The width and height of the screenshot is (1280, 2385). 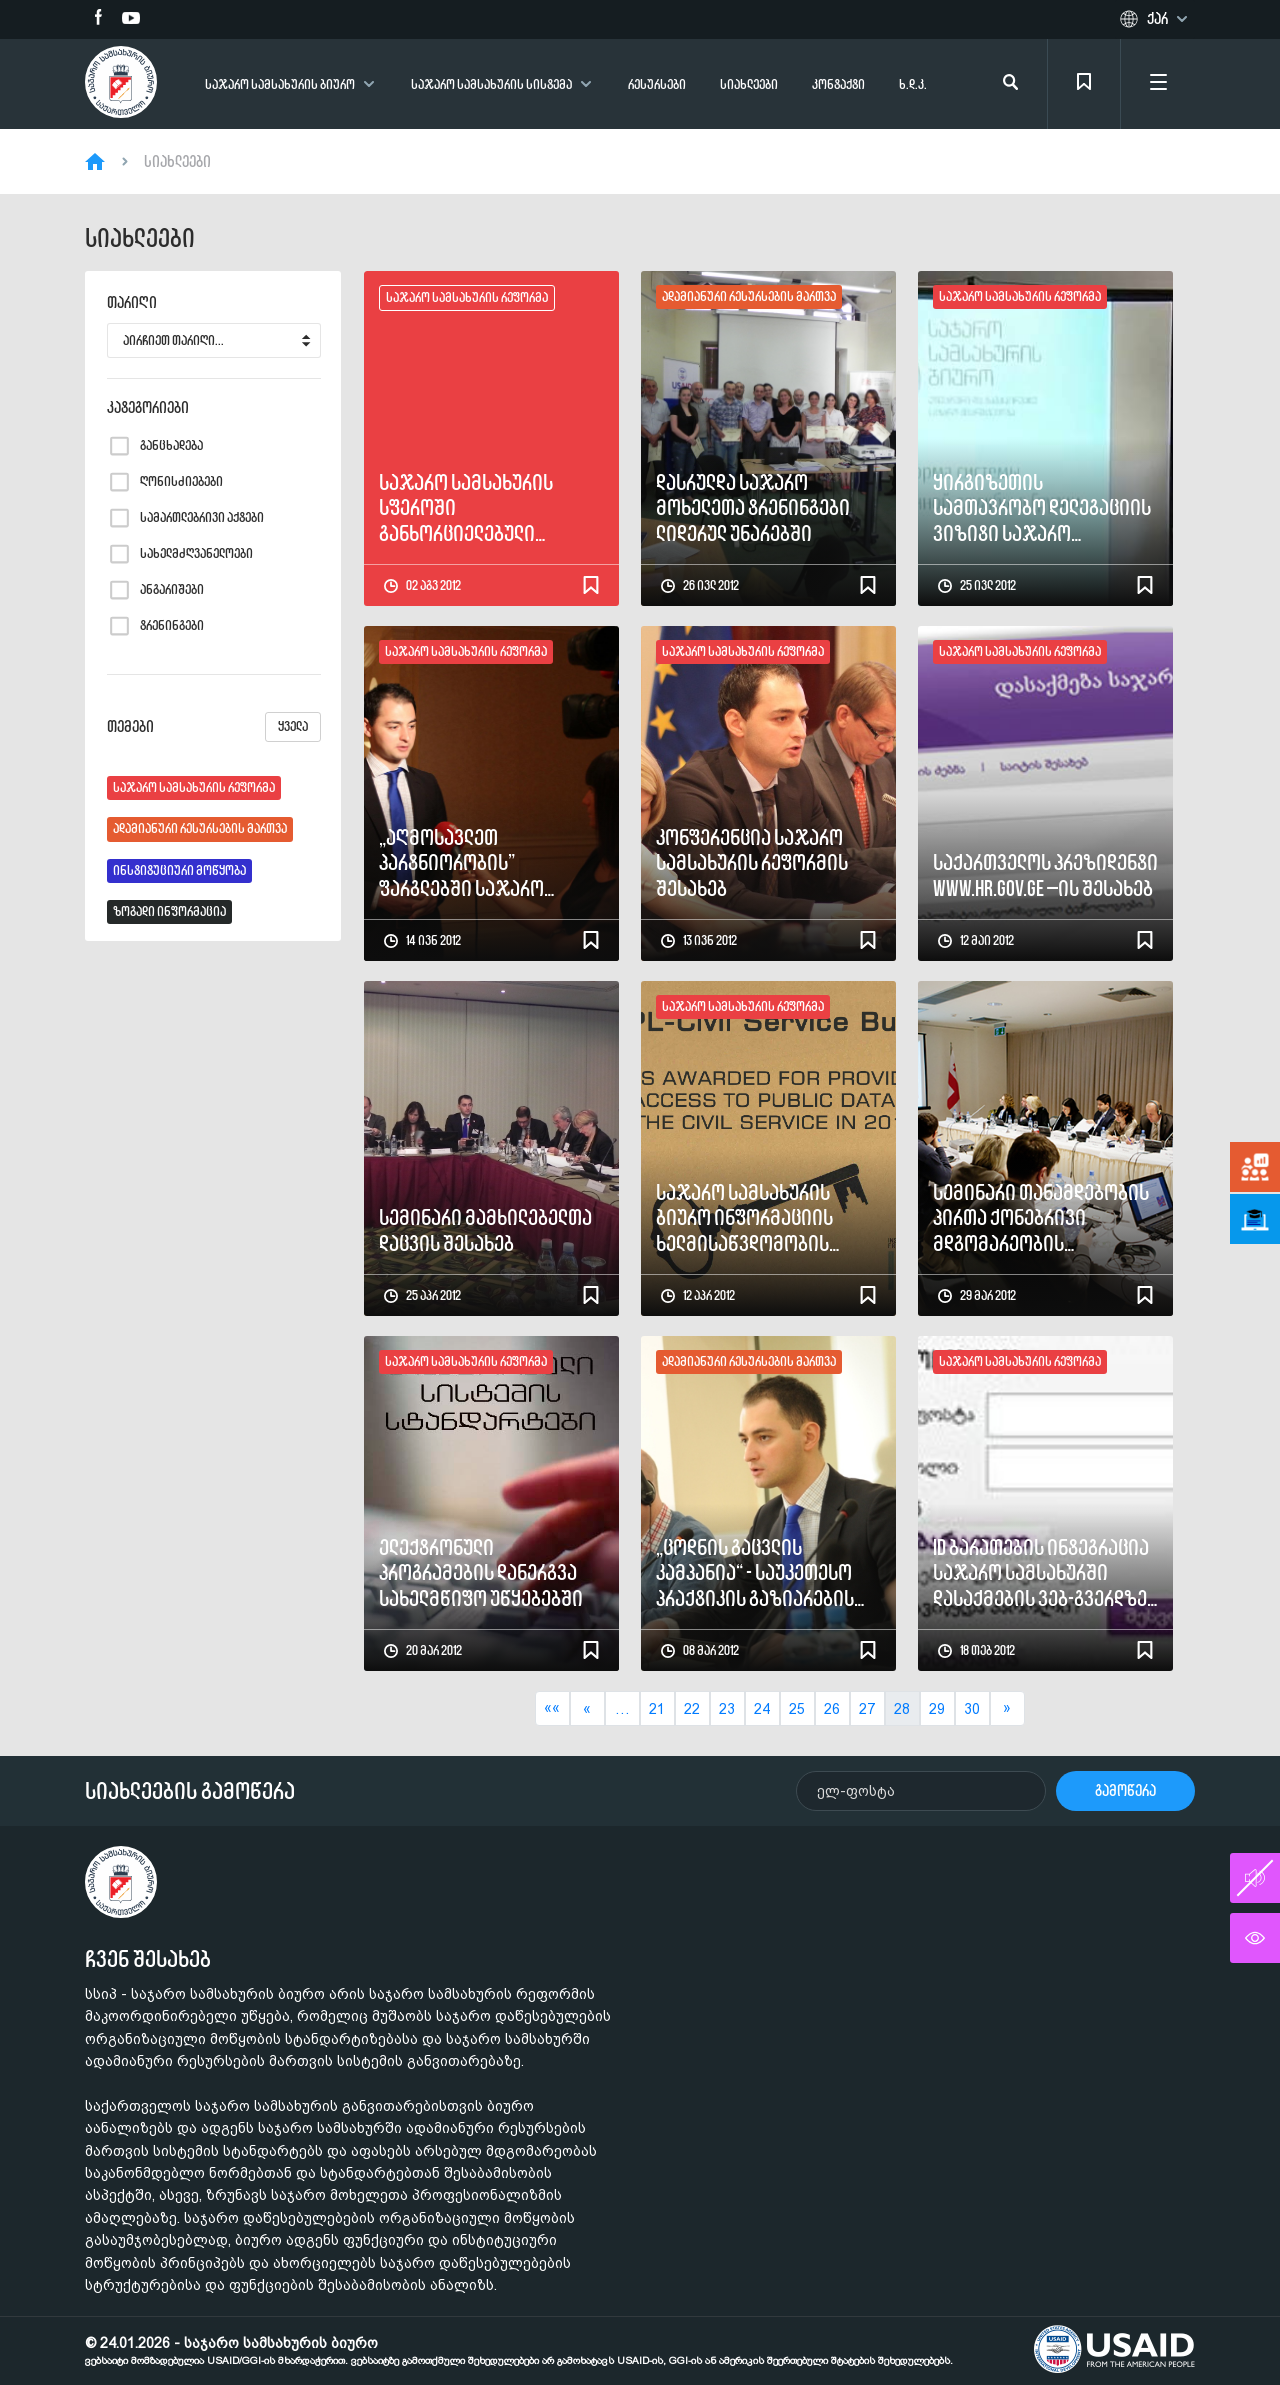 What do you see at coordinates (148, 408) in the screenshot?
I see `კატეგორიები` at bounding box center [148, 408].